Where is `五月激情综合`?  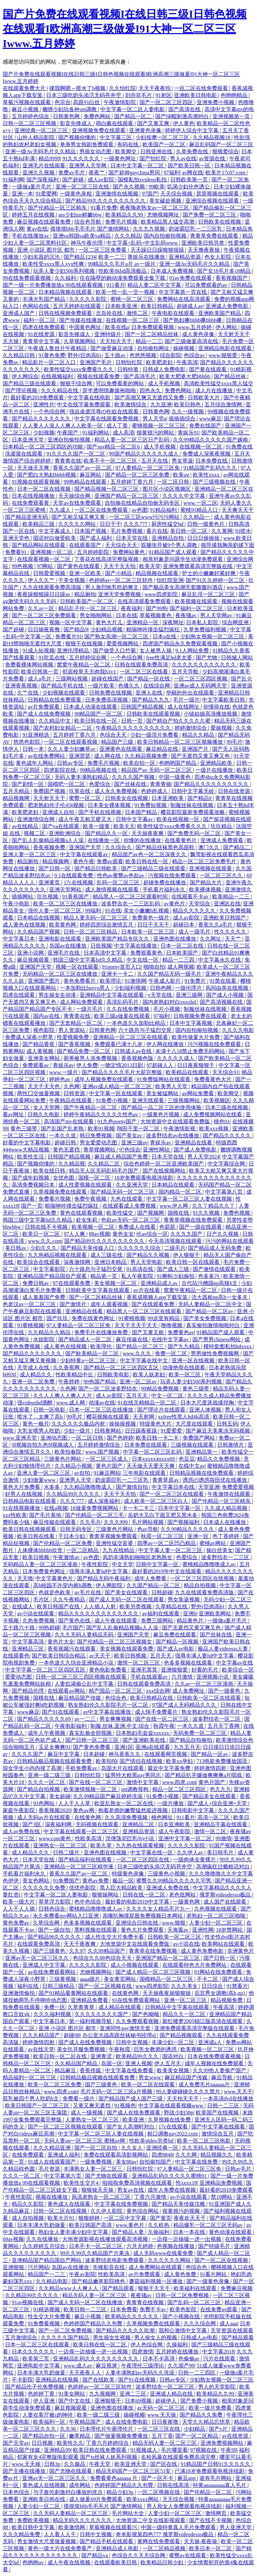 五月激情综合 is located at coordinates (21, 2337).